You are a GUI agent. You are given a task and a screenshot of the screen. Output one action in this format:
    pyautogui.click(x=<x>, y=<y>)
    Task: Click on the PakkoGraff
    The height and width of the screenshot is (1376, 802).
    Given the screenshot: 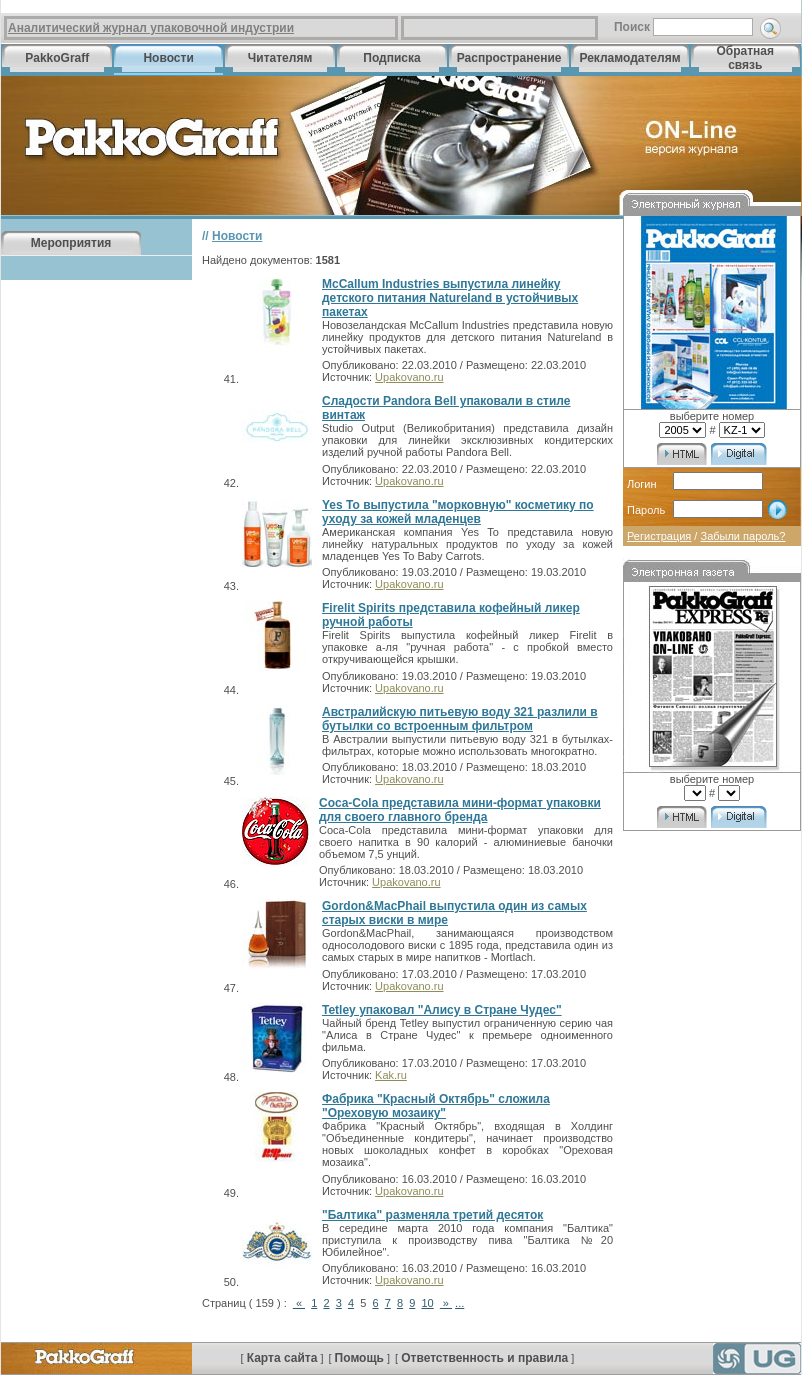 What is the action you would take?
    pyautogui.click(x=57, y=58)
    